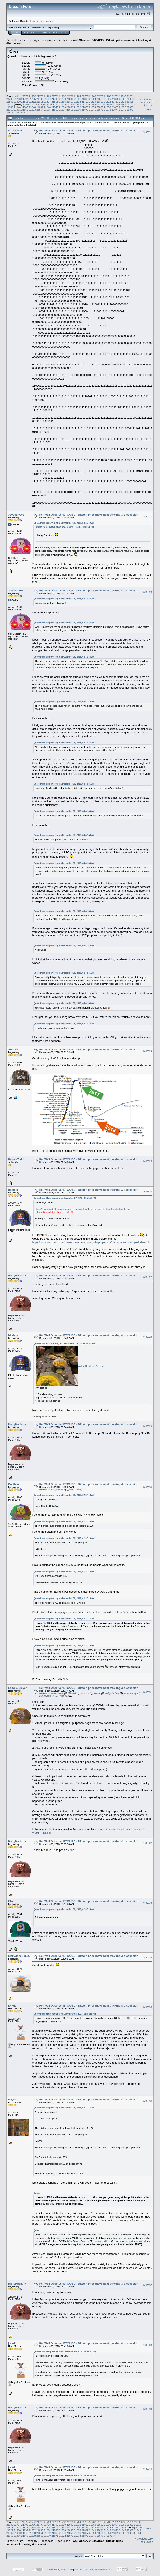 This screenshot has height=2576, width=160. Describe the element at coordinates (147, 1337) in the screenshot. I see `#436528` at that location.